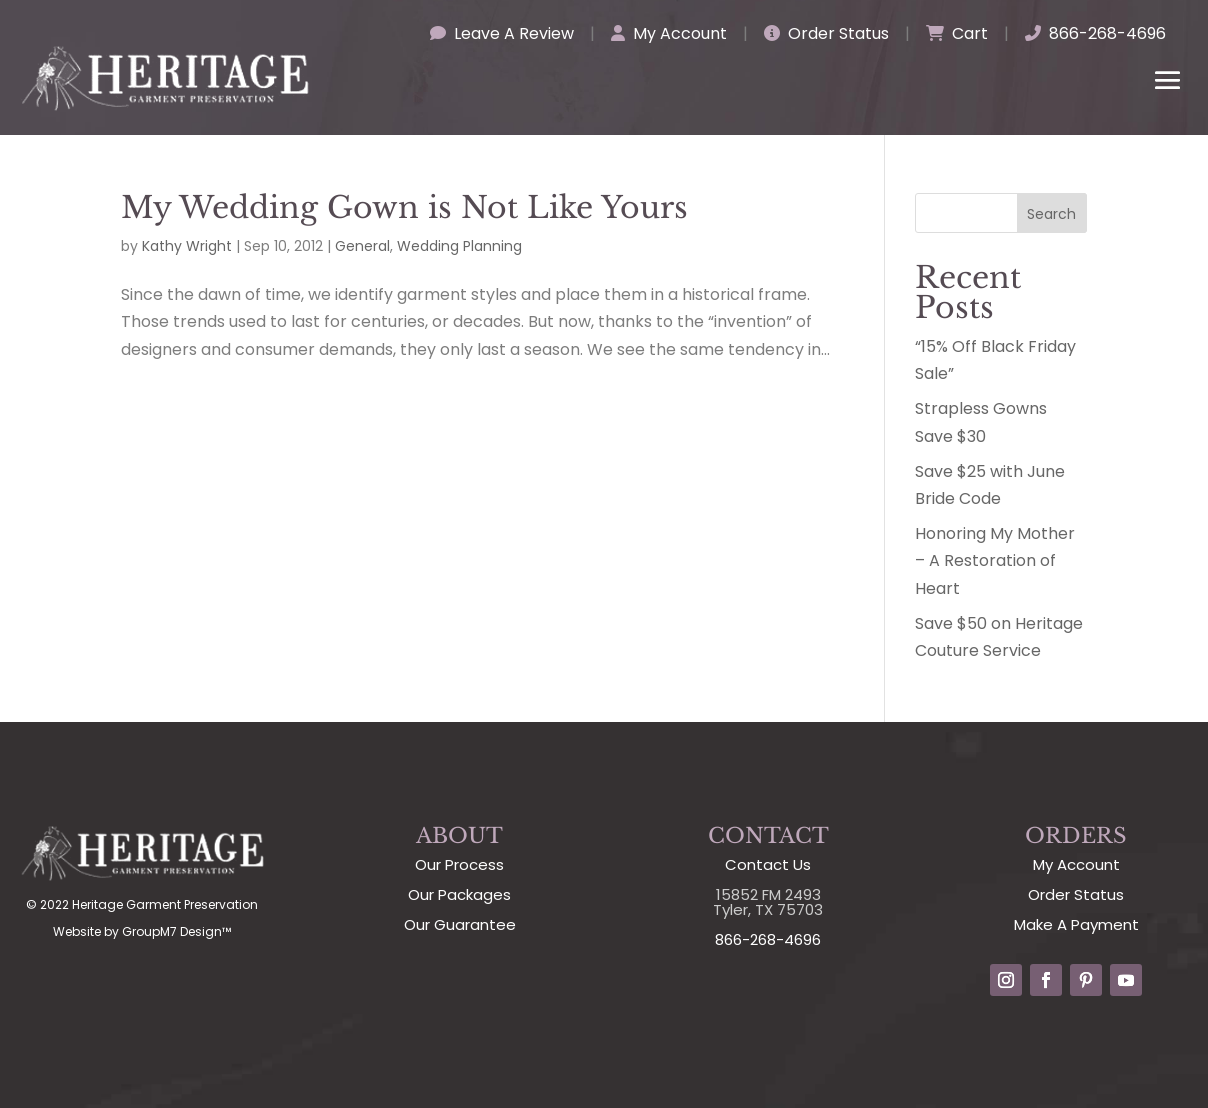 The width and height of the screenshot is (1208, 1108). I want to click on Search, so click(1051, 214).